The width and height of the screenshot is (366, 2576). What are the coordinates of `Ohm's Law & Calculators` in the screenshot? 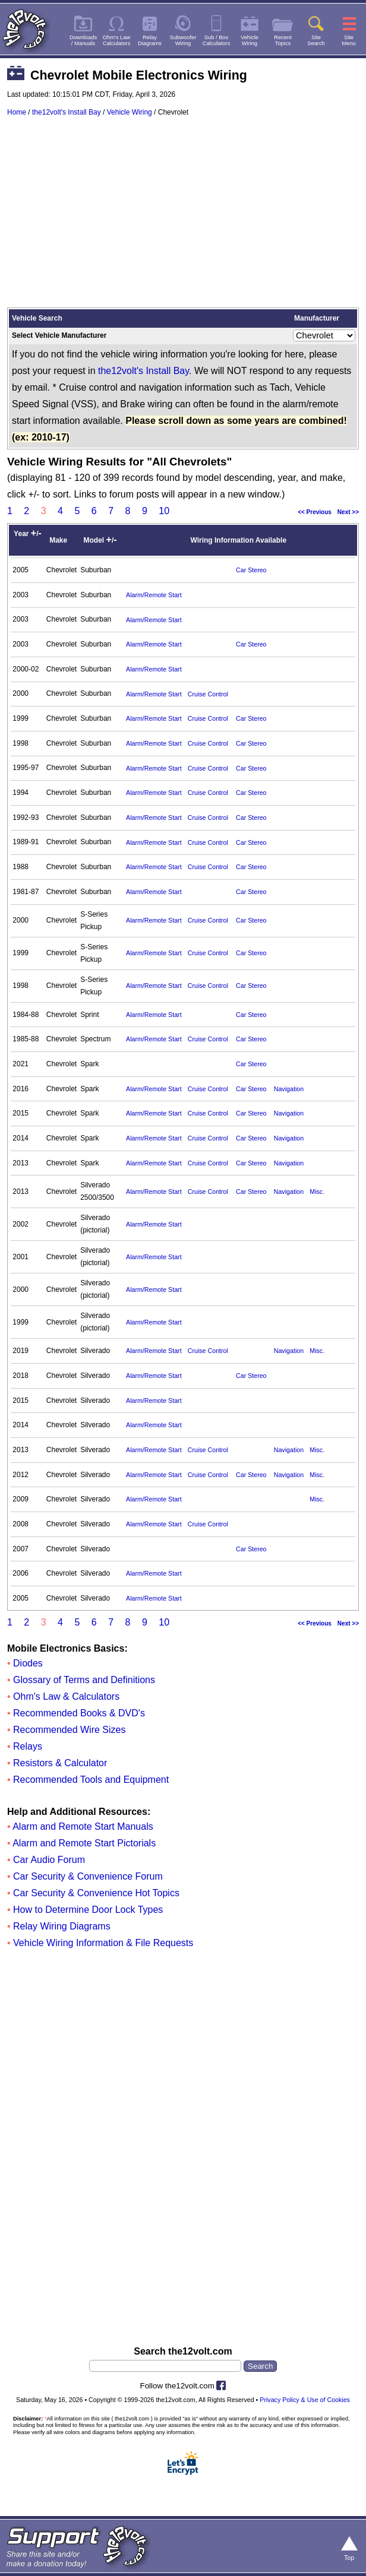 It's located at (66, 1696).